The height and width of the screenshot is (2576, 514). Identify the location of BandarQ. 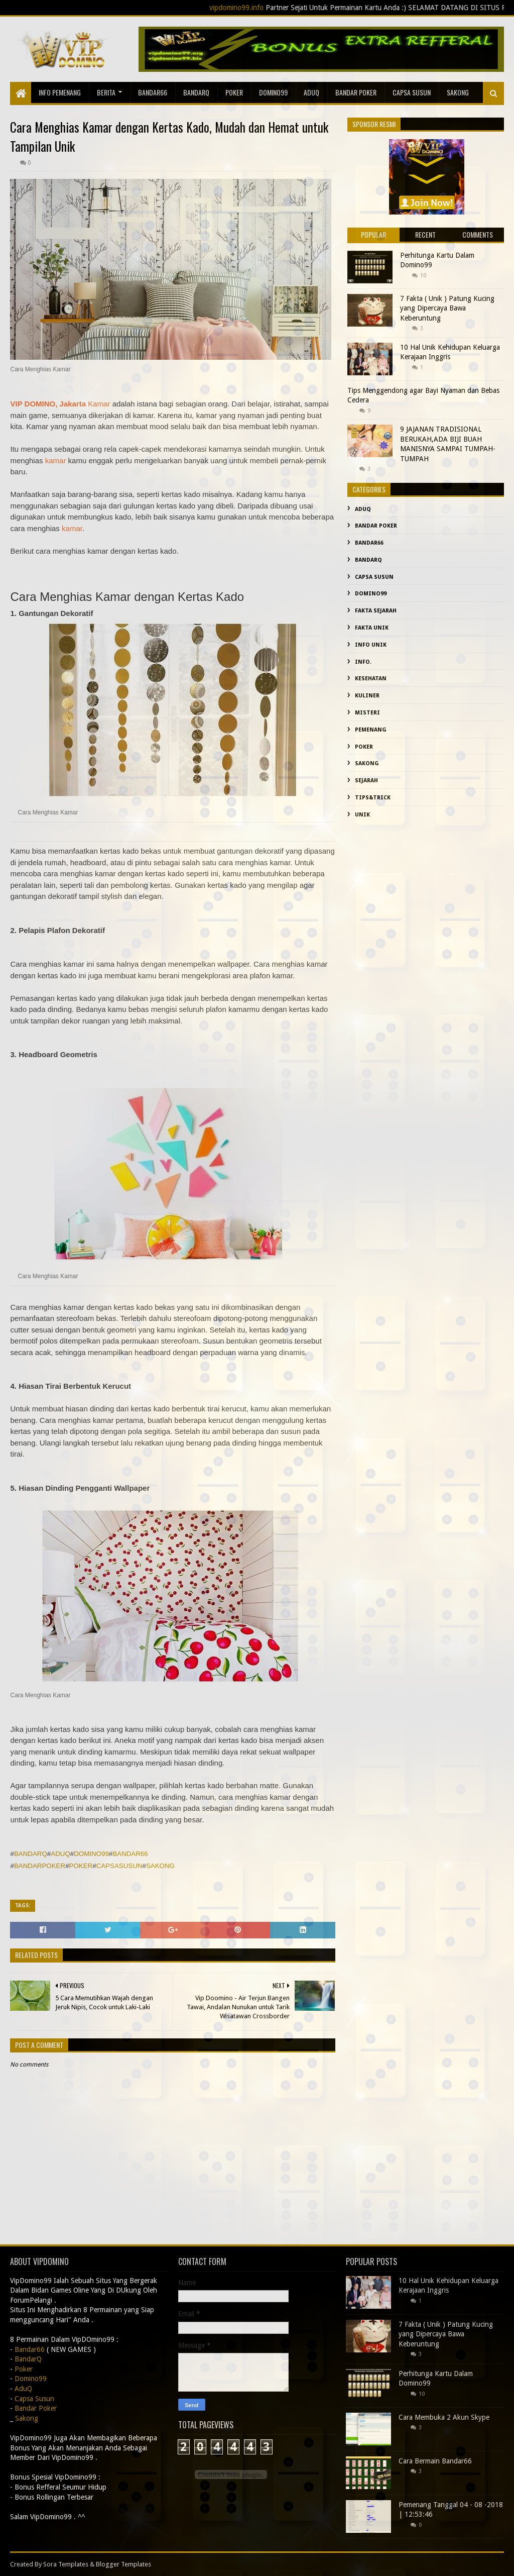
(196, 92).